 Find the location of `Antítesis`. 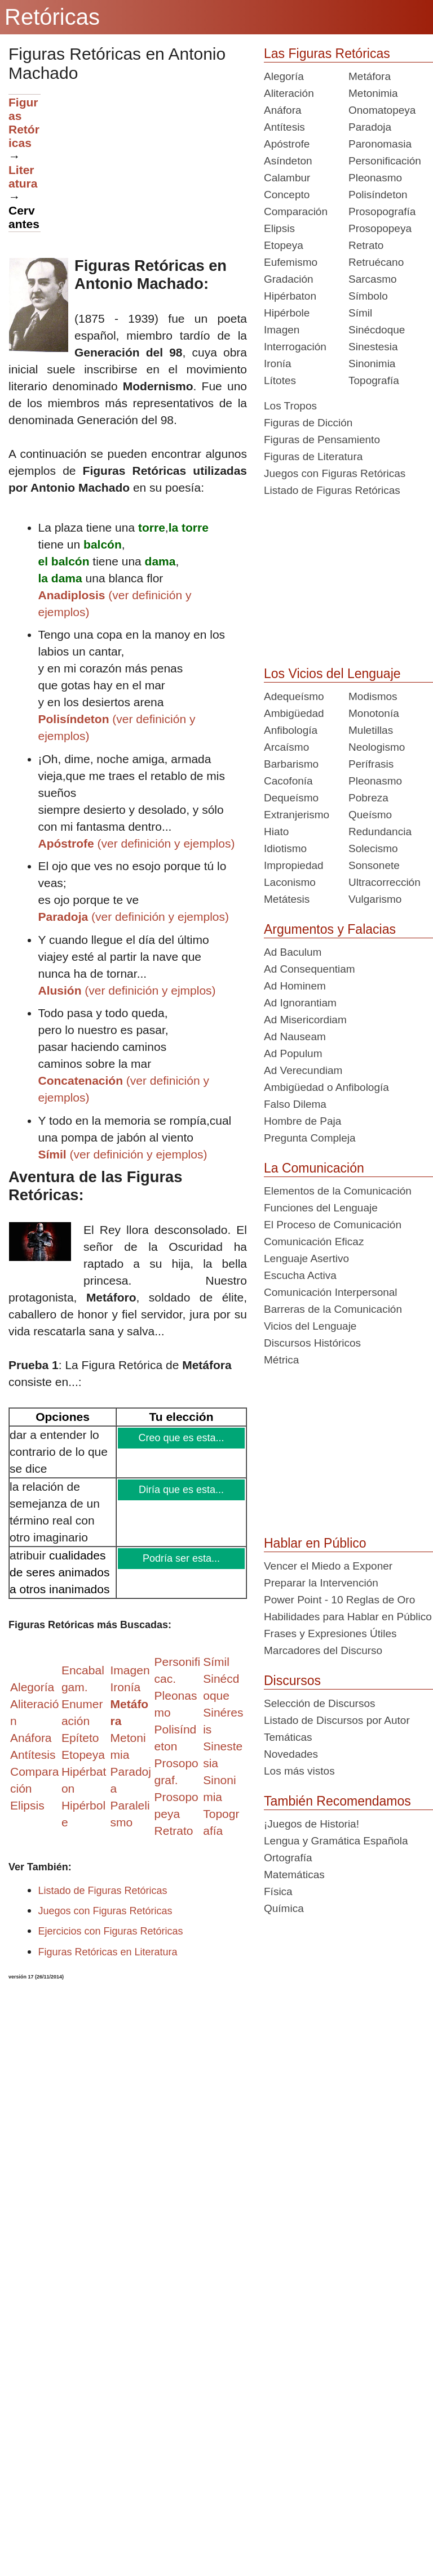

Antítesis is located at coordinates (284, 127).